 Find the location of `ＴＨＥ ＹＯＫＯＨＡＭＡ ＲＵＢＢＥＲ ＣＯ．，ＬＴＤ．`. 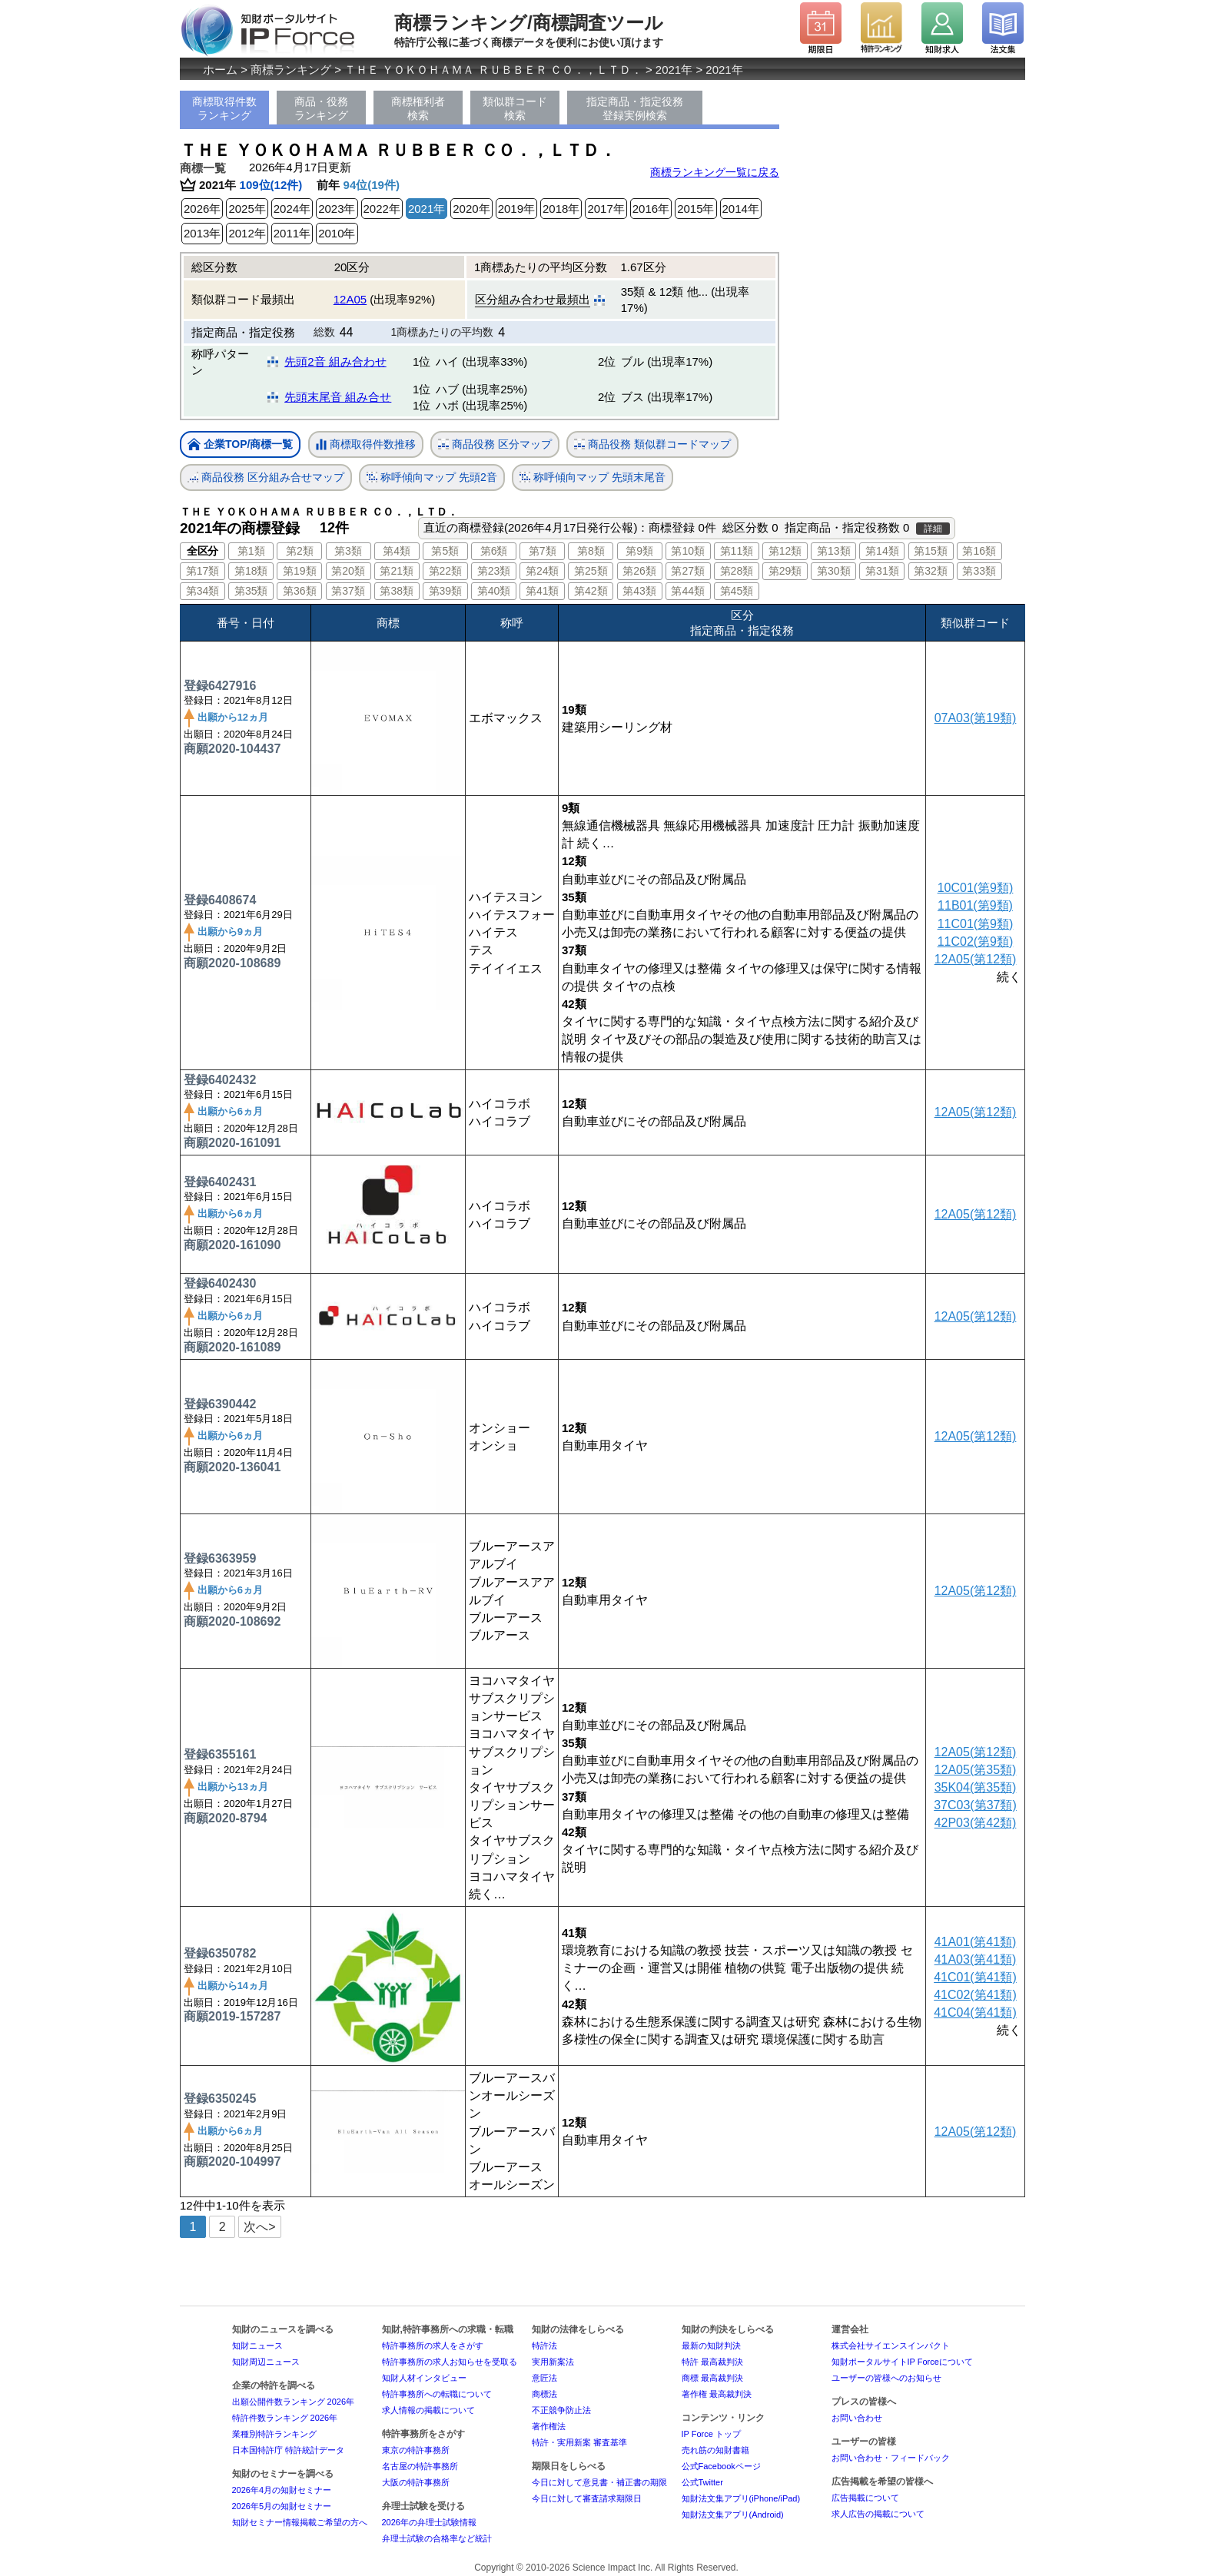

ＴＨＥ ＹＯＫＯＨＡＭＡ ＲＵＢＢＥＲ ＣＯ．，ＬＴＤ． is located at coordinates (493, 69).